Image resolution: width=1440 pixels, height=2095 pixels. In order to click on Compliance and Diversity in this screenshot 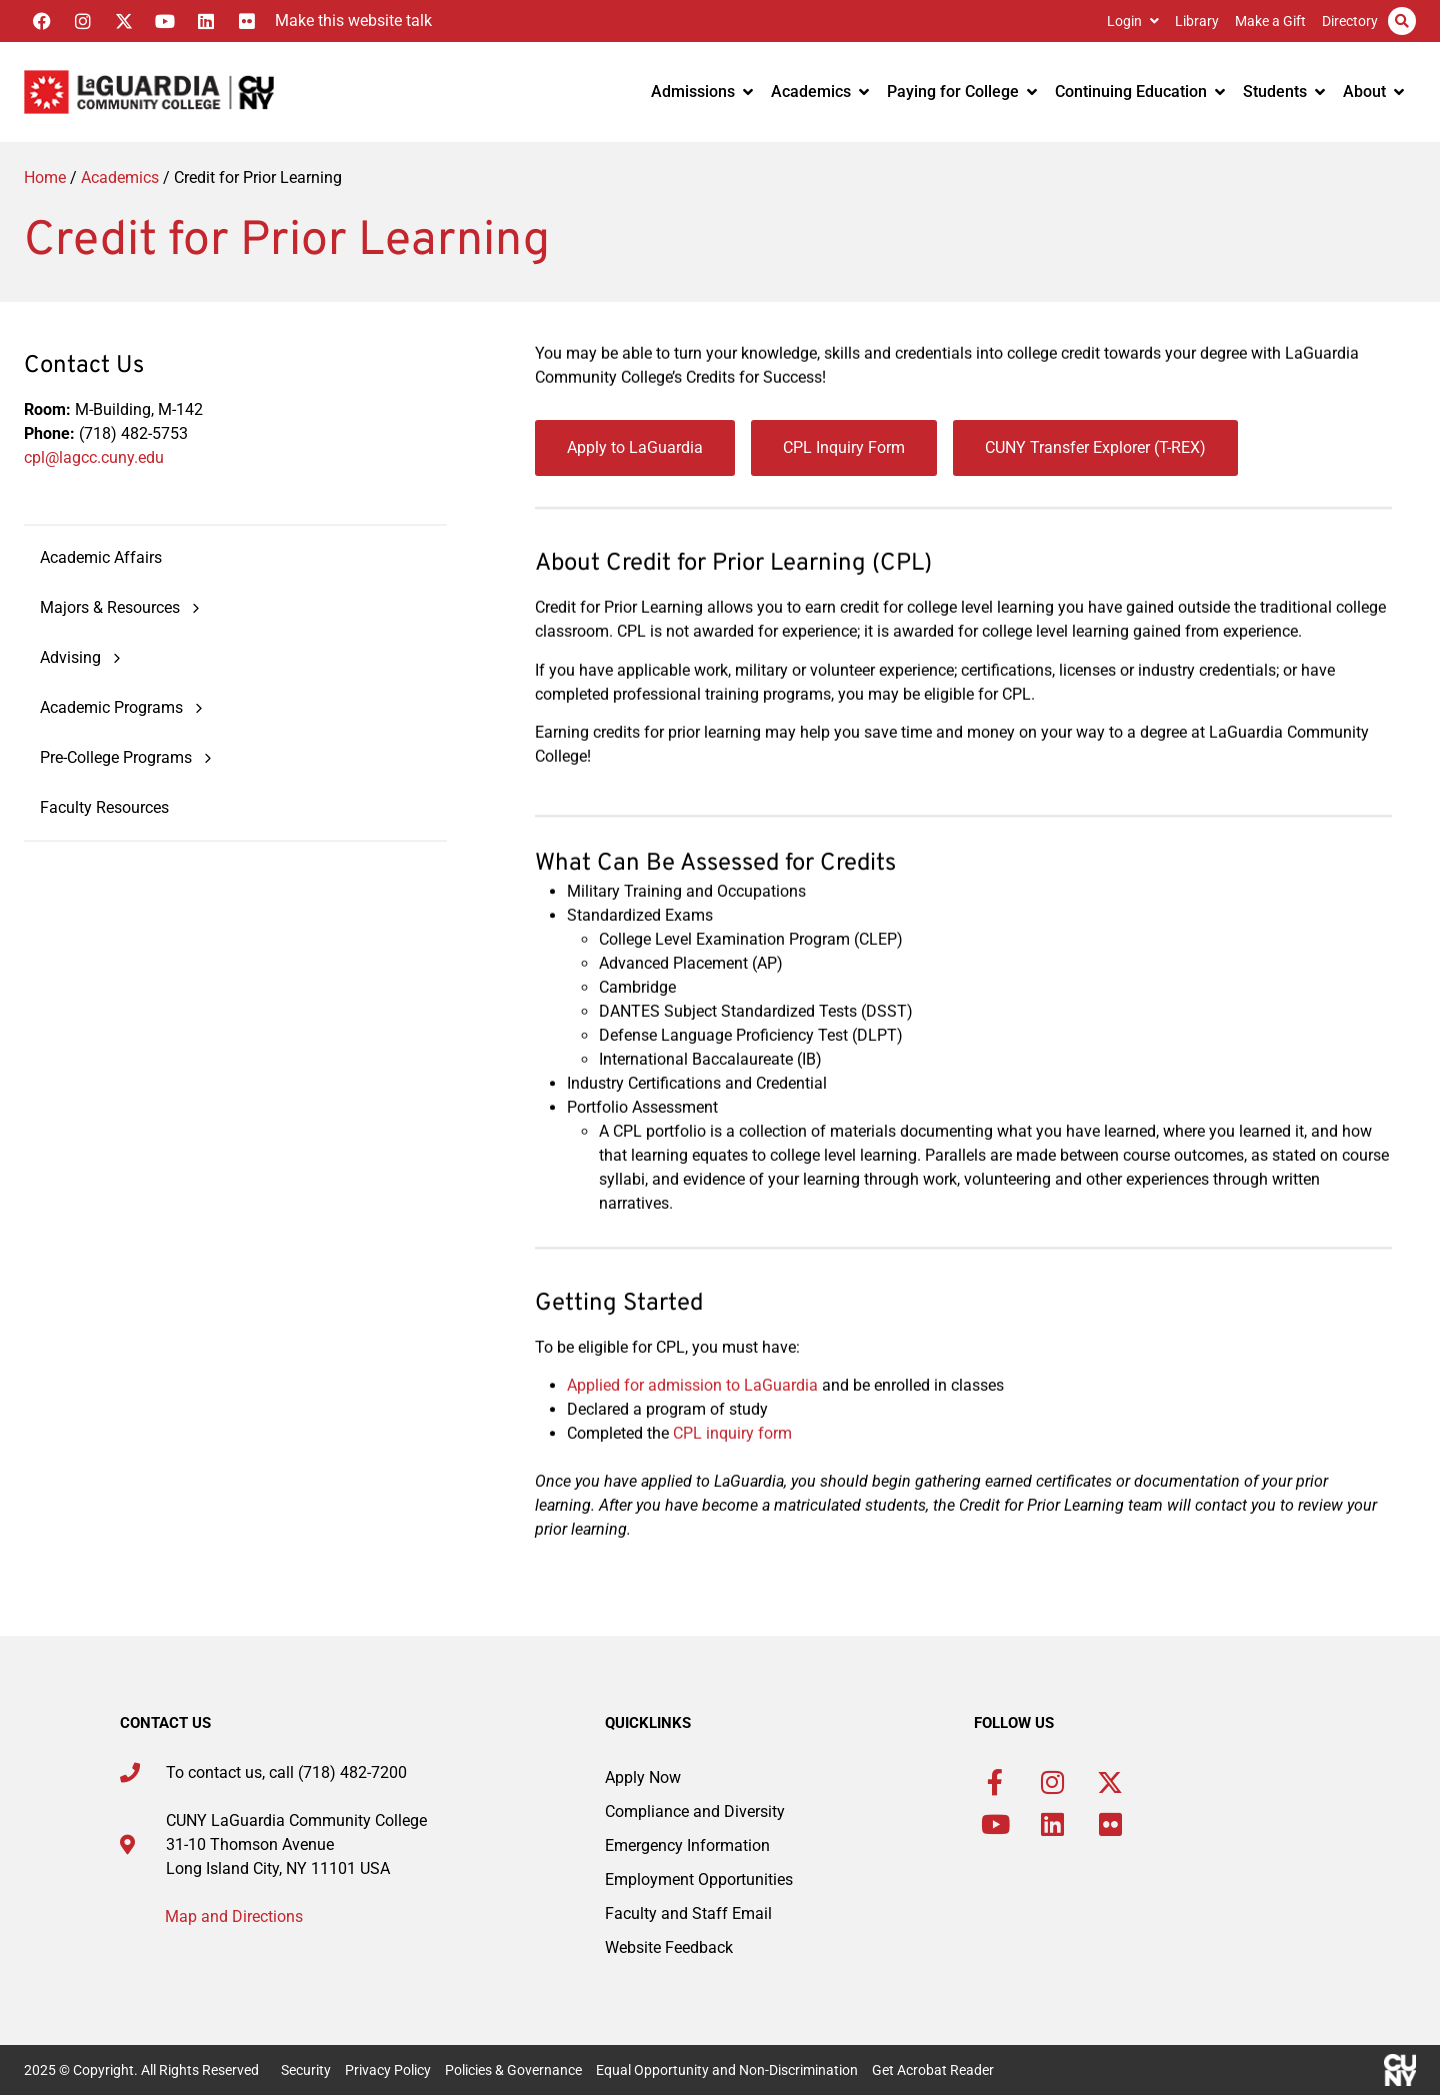, I will do `click(695, 1811)`.